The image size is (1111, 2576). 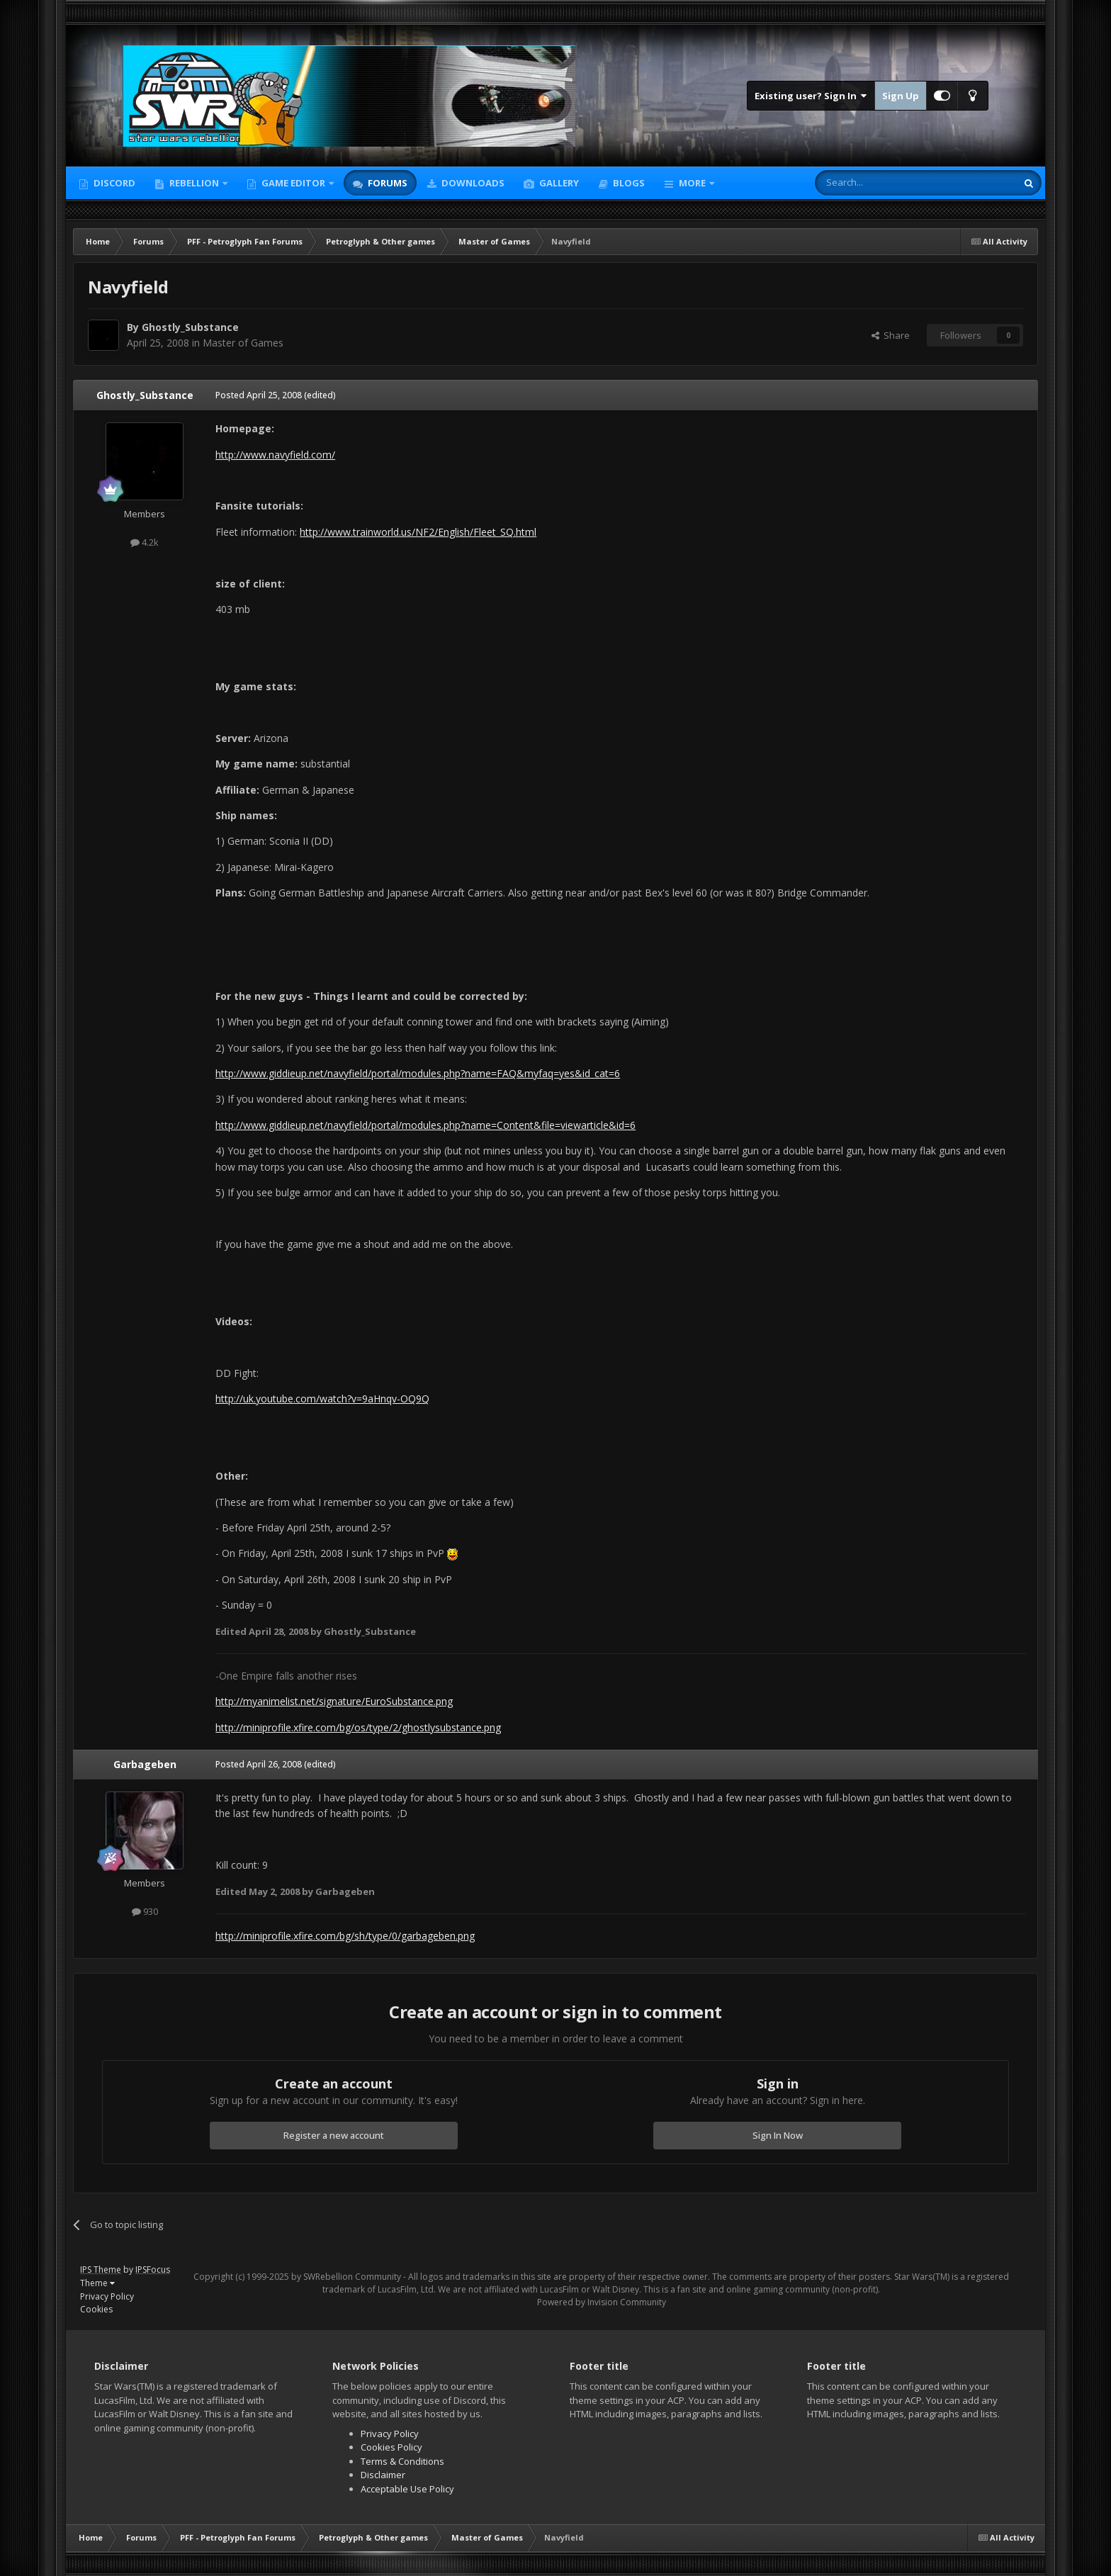 What do you see at coordinates (322, 1398) in the screenshot?
I see `http://uk.youtube.com/watch?v=9aHnqv-OQ9Q` at bounding box center [322, 1398].